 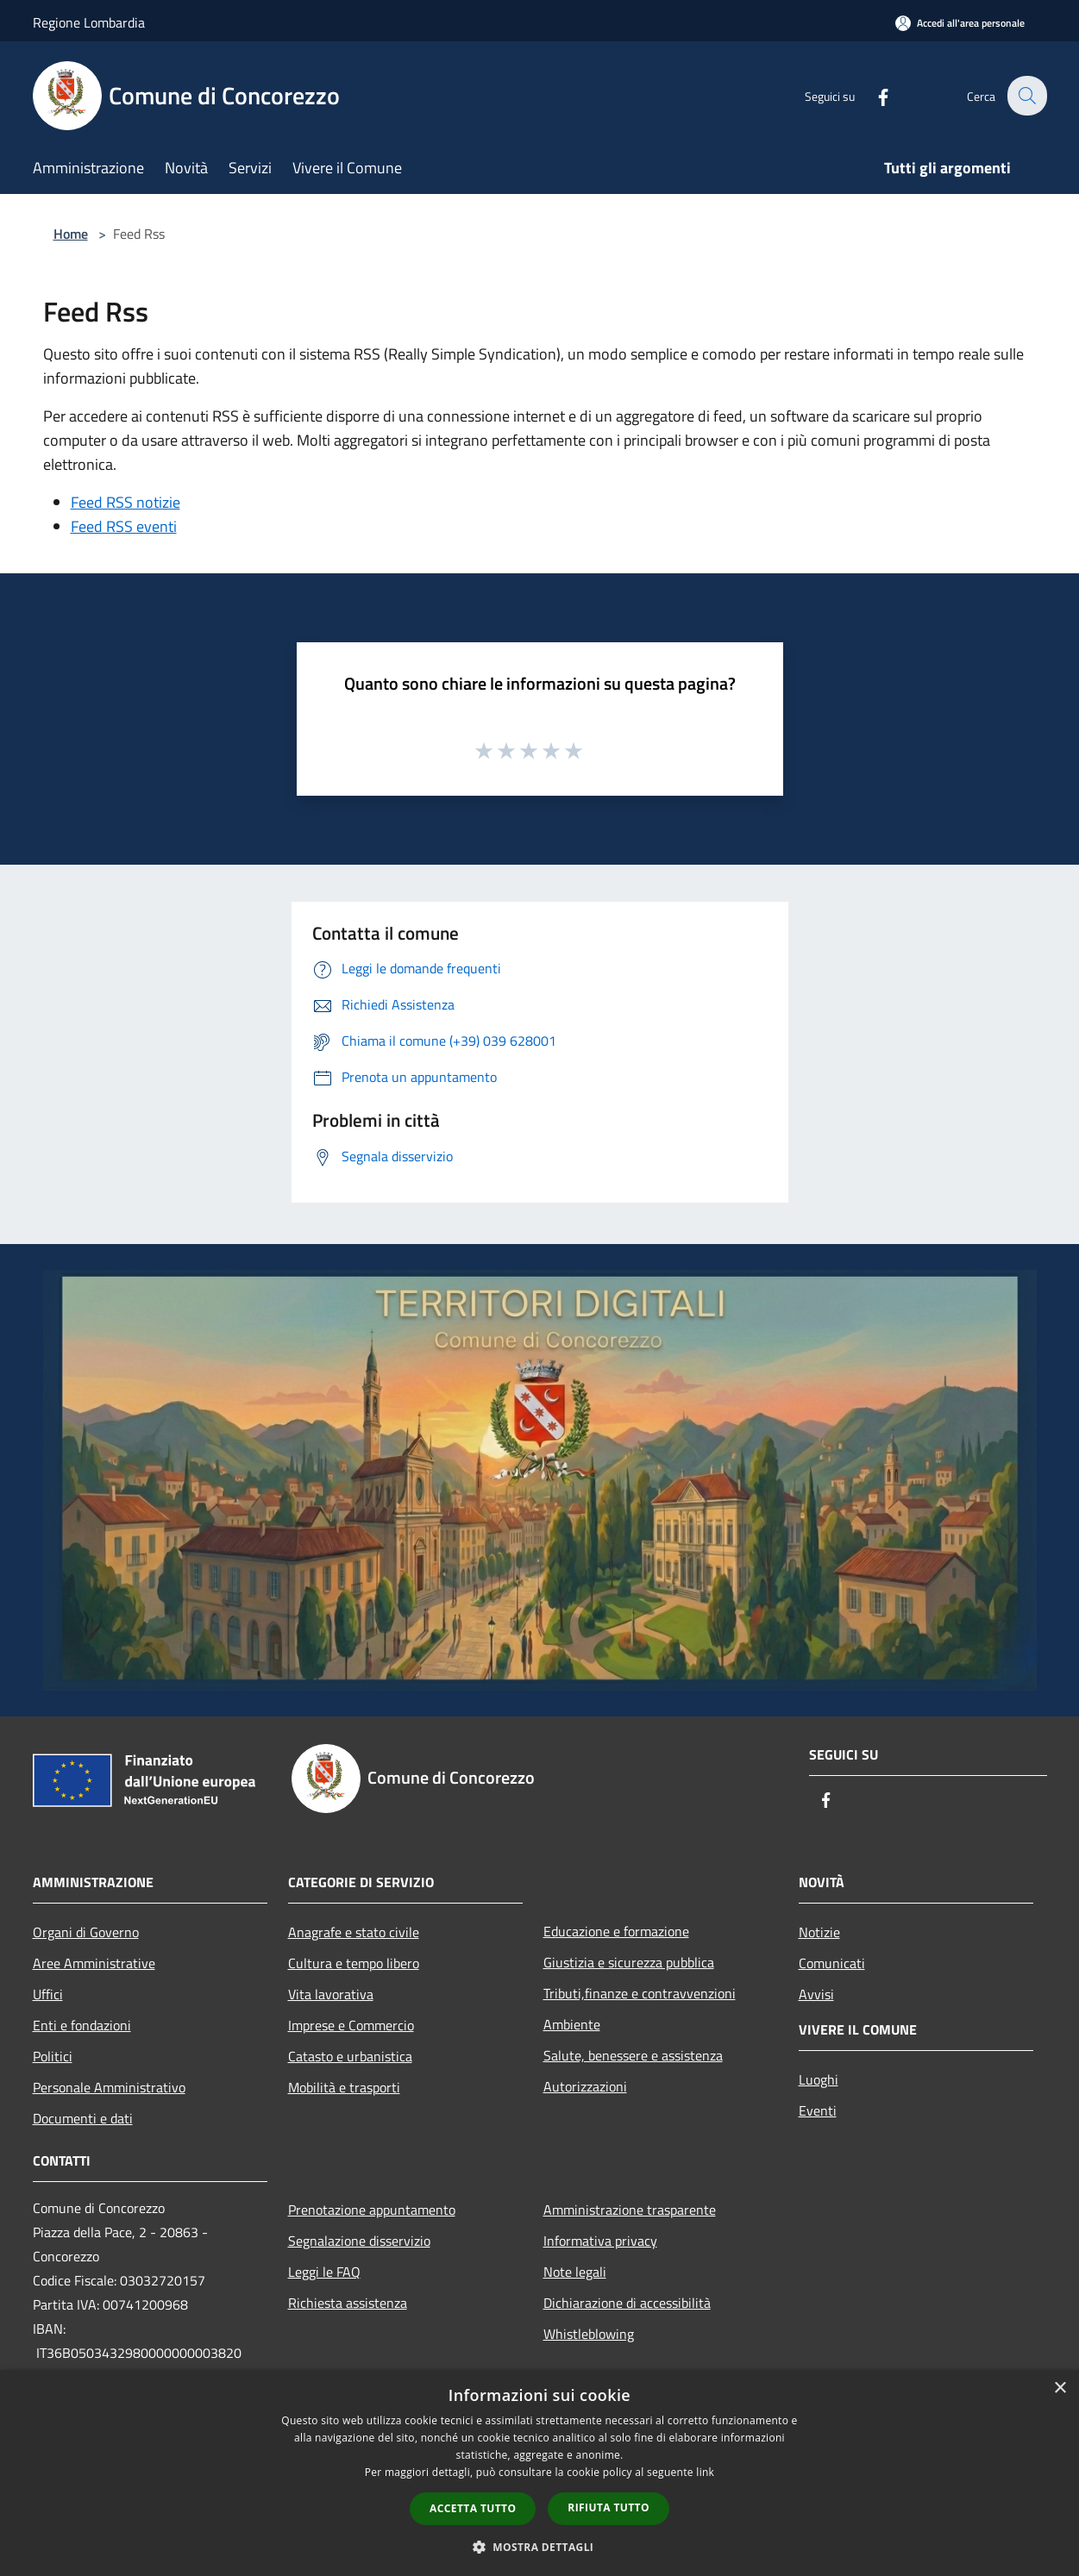 What do you see at coordinates (344, 2087) in the screenshot?
I see `Mobilità e trasporti` at bounding box center [344, 2087].